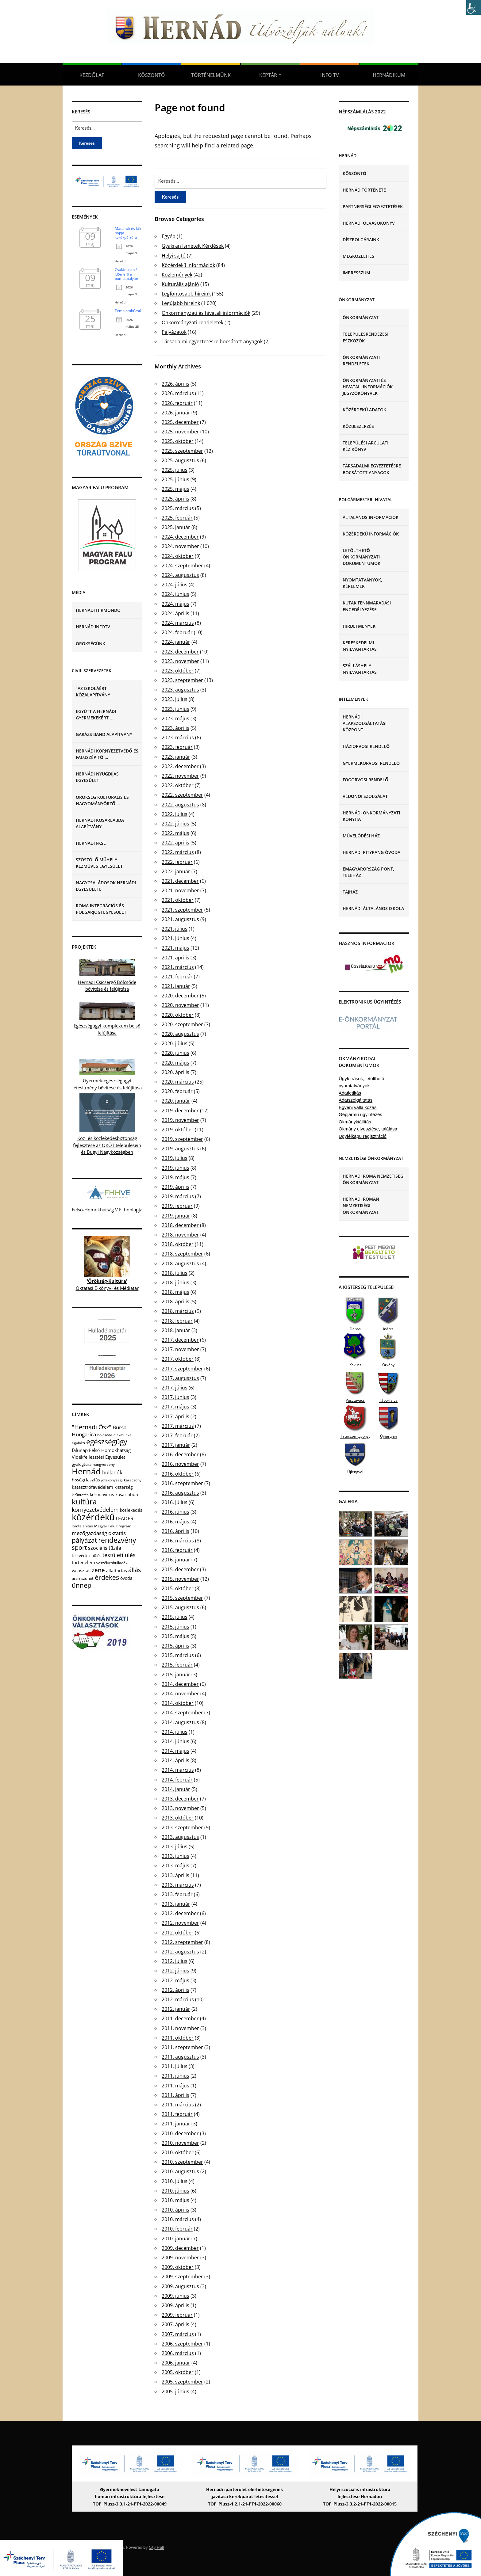 This screenshot has height=2576, width=481. Describe the element at coordinates (175, 2190) in the screenshot. I see `2010. június` at that location.